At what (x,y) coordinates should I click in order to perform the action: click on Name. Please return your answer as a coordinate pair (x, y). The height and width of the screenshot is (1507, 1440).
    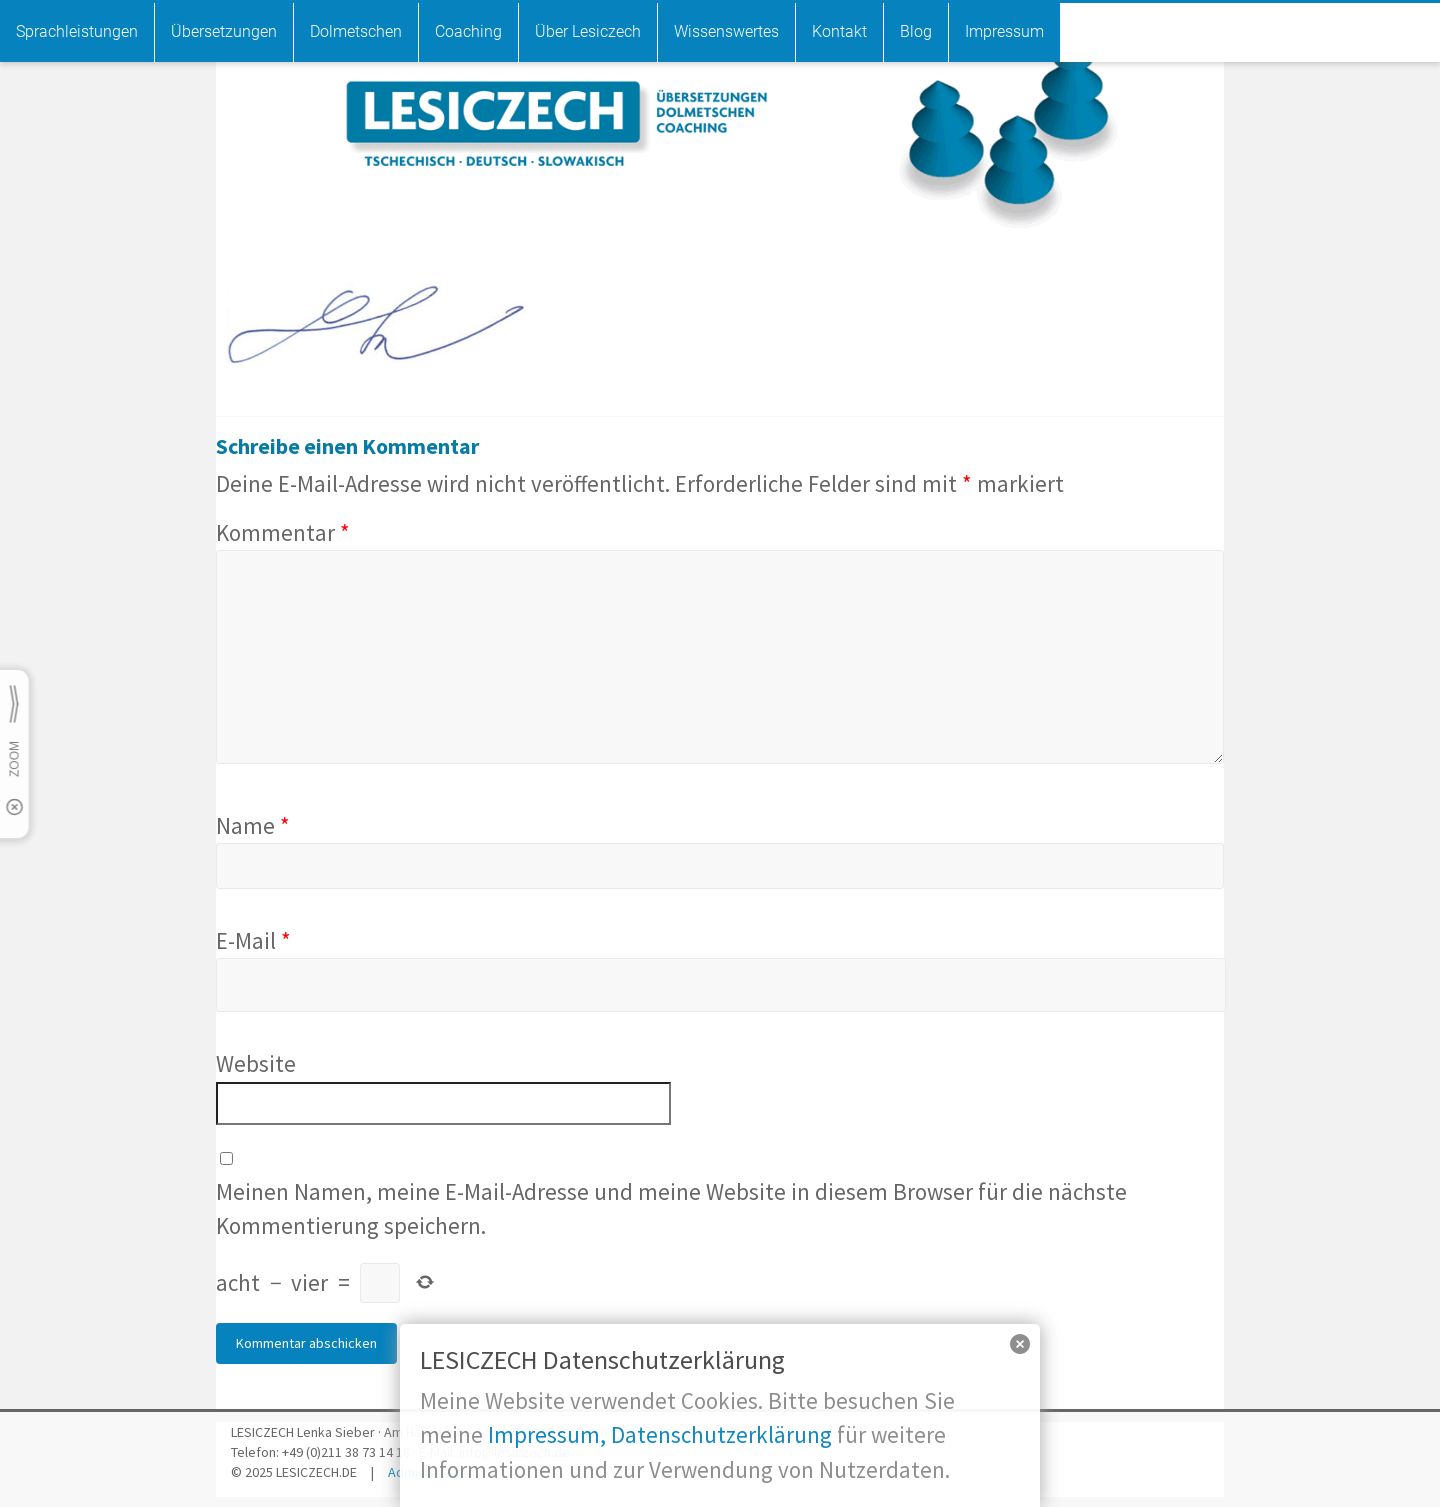
    Looking at the image, I should click on (253, 825).